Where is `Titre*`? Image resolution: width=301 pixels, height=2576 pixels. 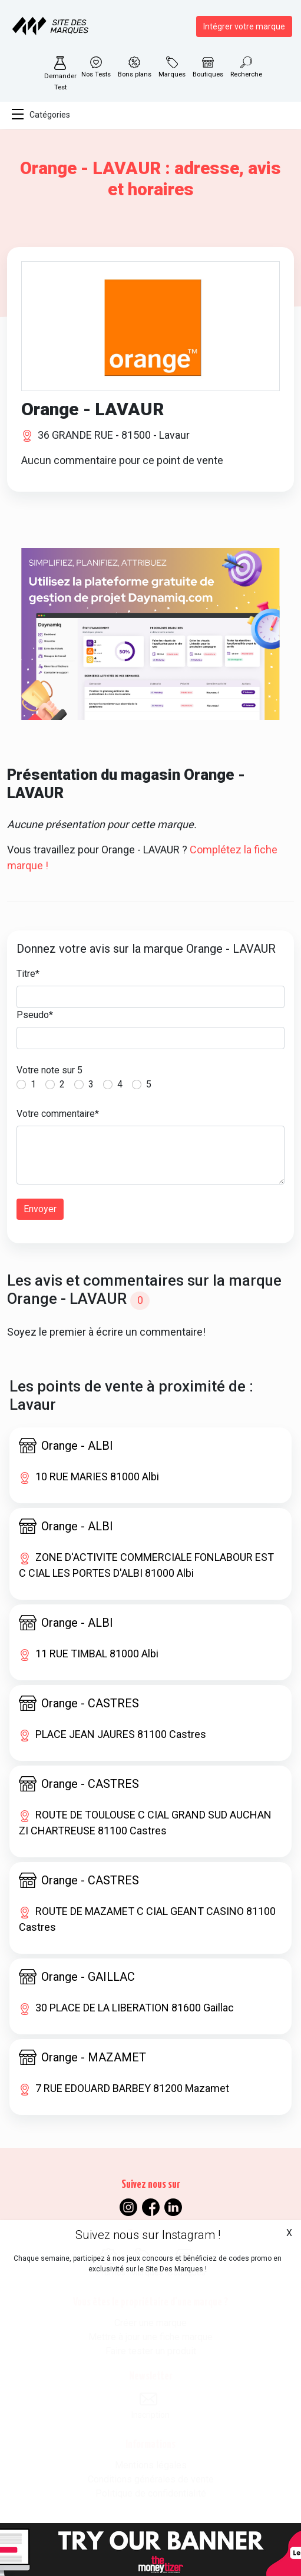 Titre* is located at coordinates (27, 973).